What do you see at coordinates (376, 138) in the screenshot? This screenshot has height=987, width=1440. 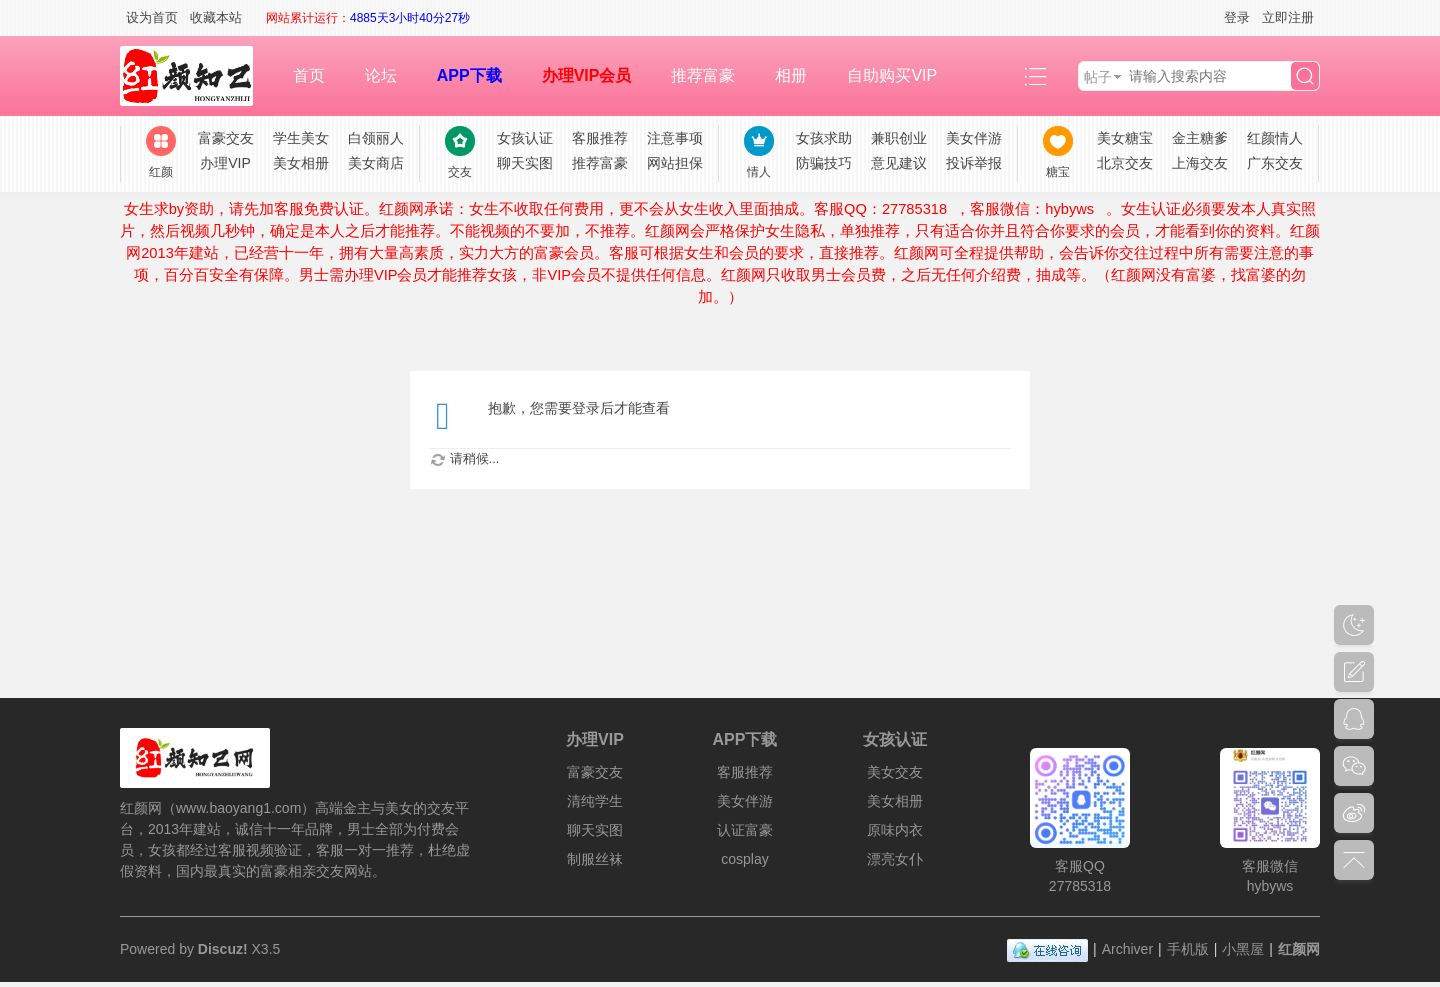 I see `白领丽人` at bounding box center [376, 138].